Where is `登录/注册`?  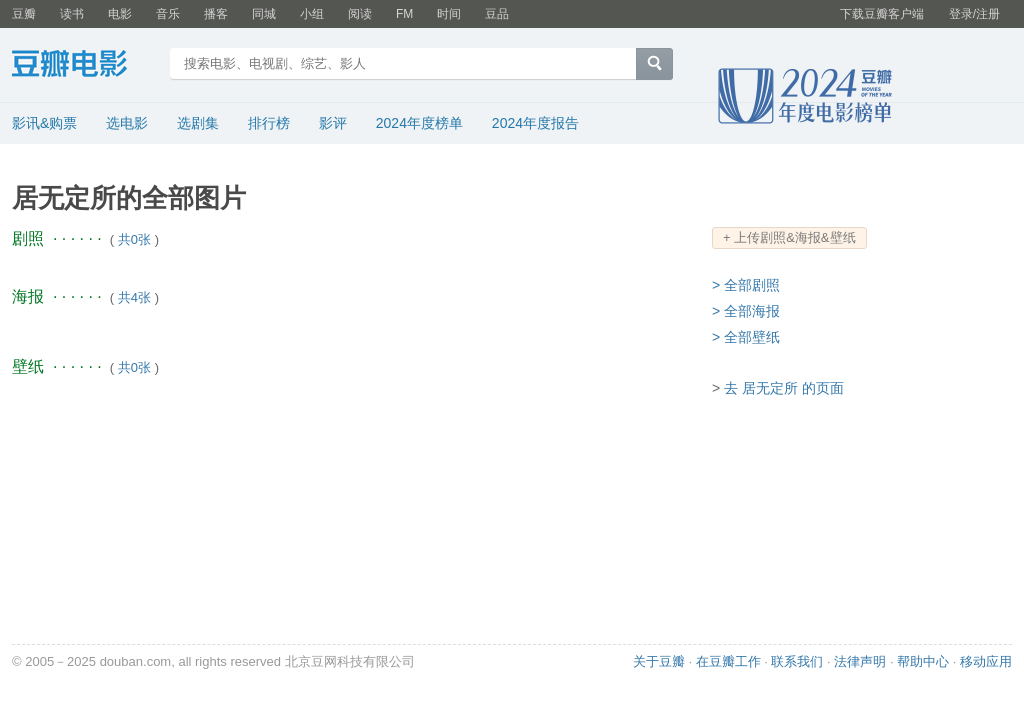
登录/注册 is located at coordinates (974, 14).